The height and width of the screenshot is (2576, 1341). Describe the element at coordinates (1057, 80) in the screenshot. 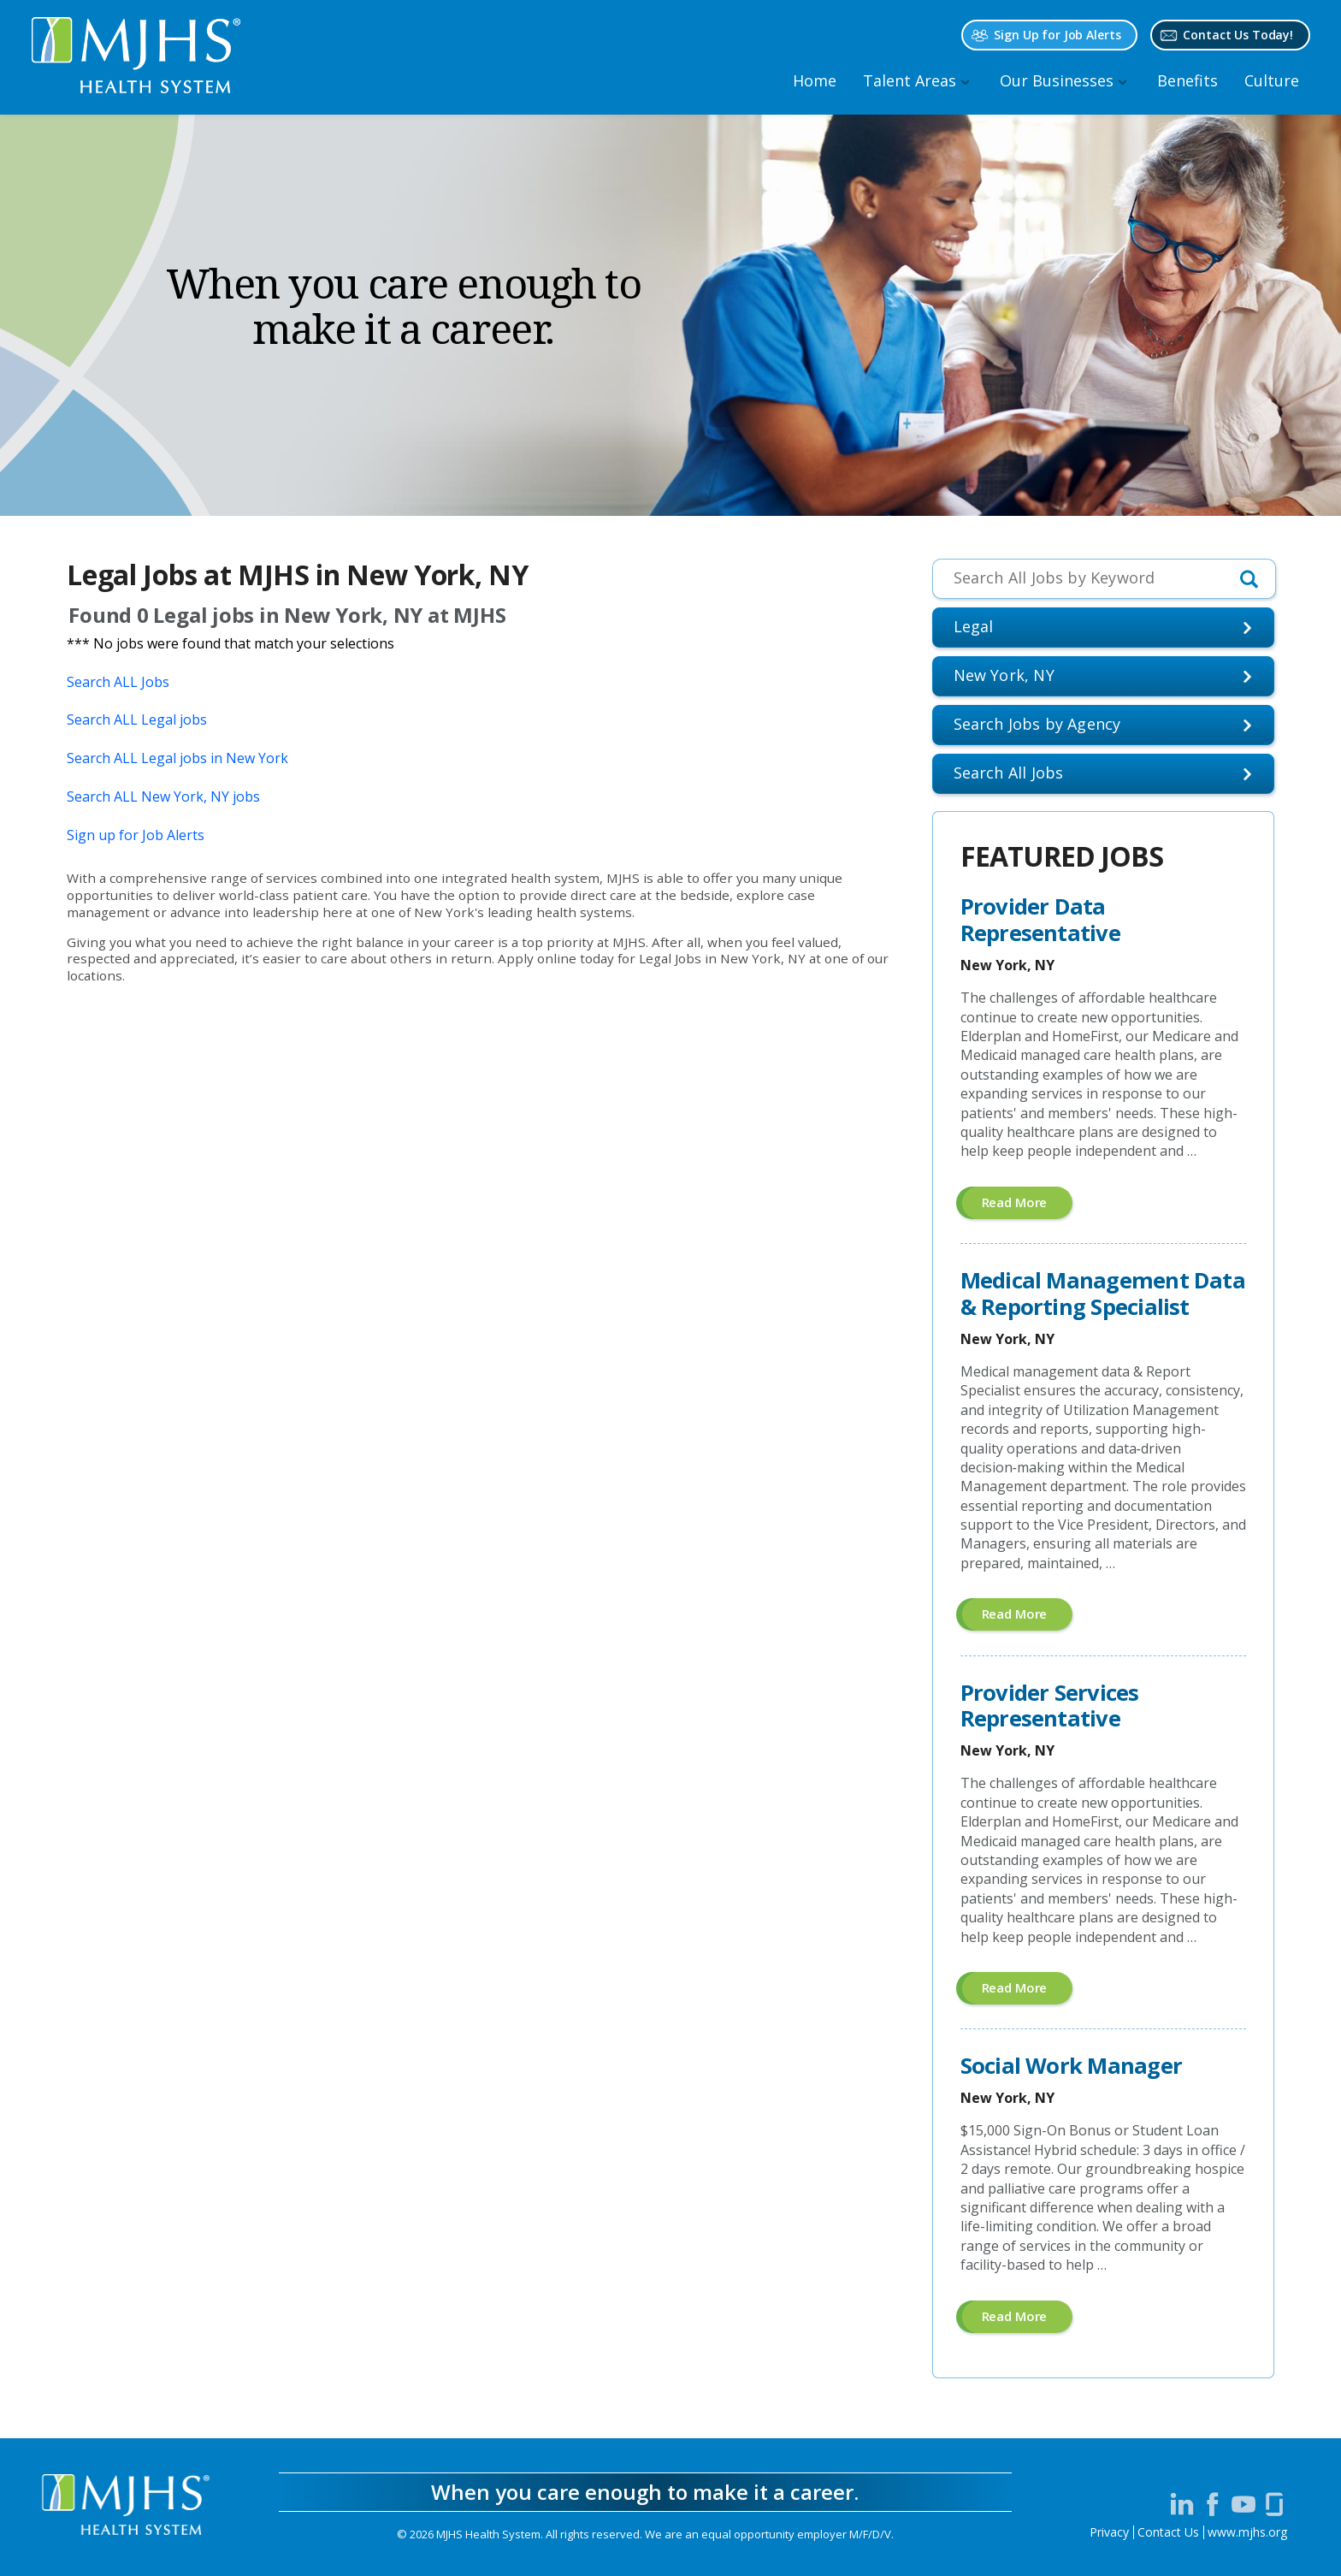

I see `Our Businesses` at that location.